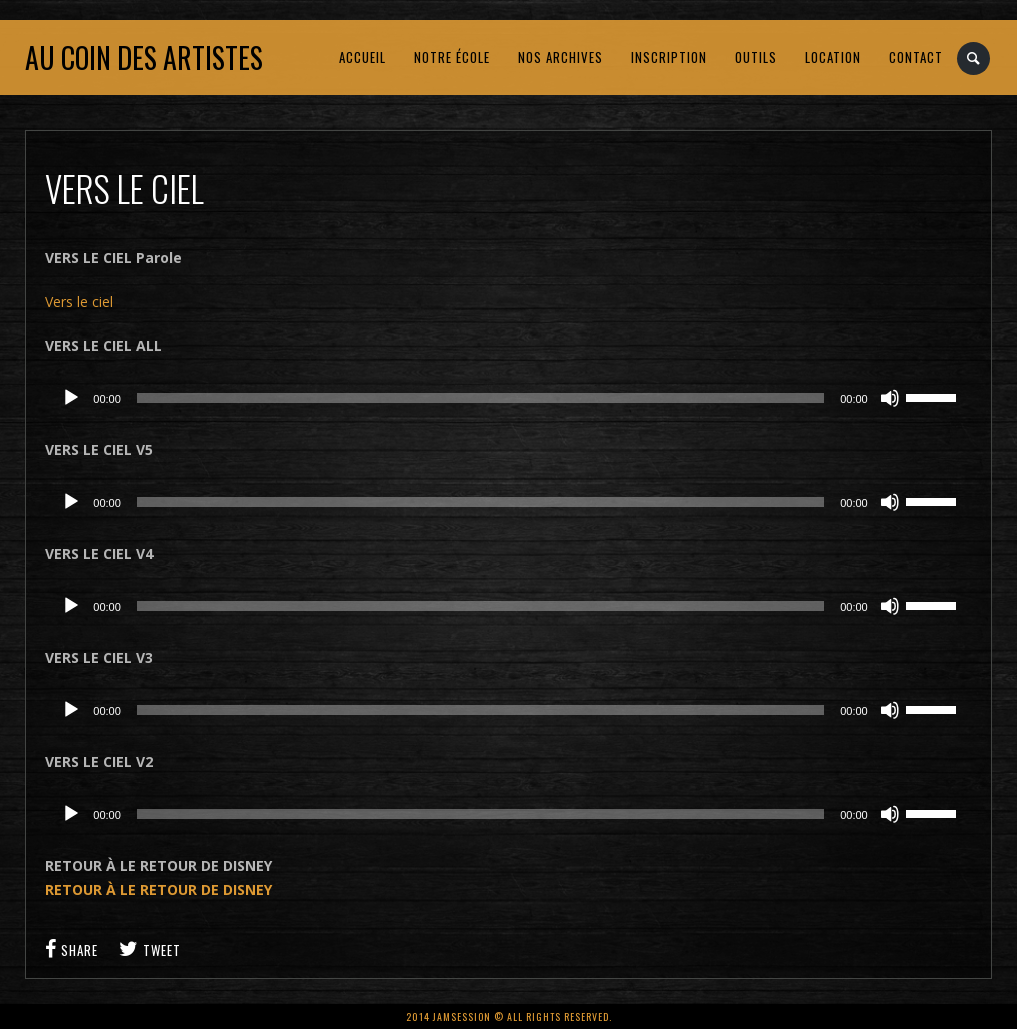 Image resolution: width=1017 pixels, height=1029 pixels. Describe the element at coordinates (916, 57) in the screenshot. I see `CONTACT` at that location.